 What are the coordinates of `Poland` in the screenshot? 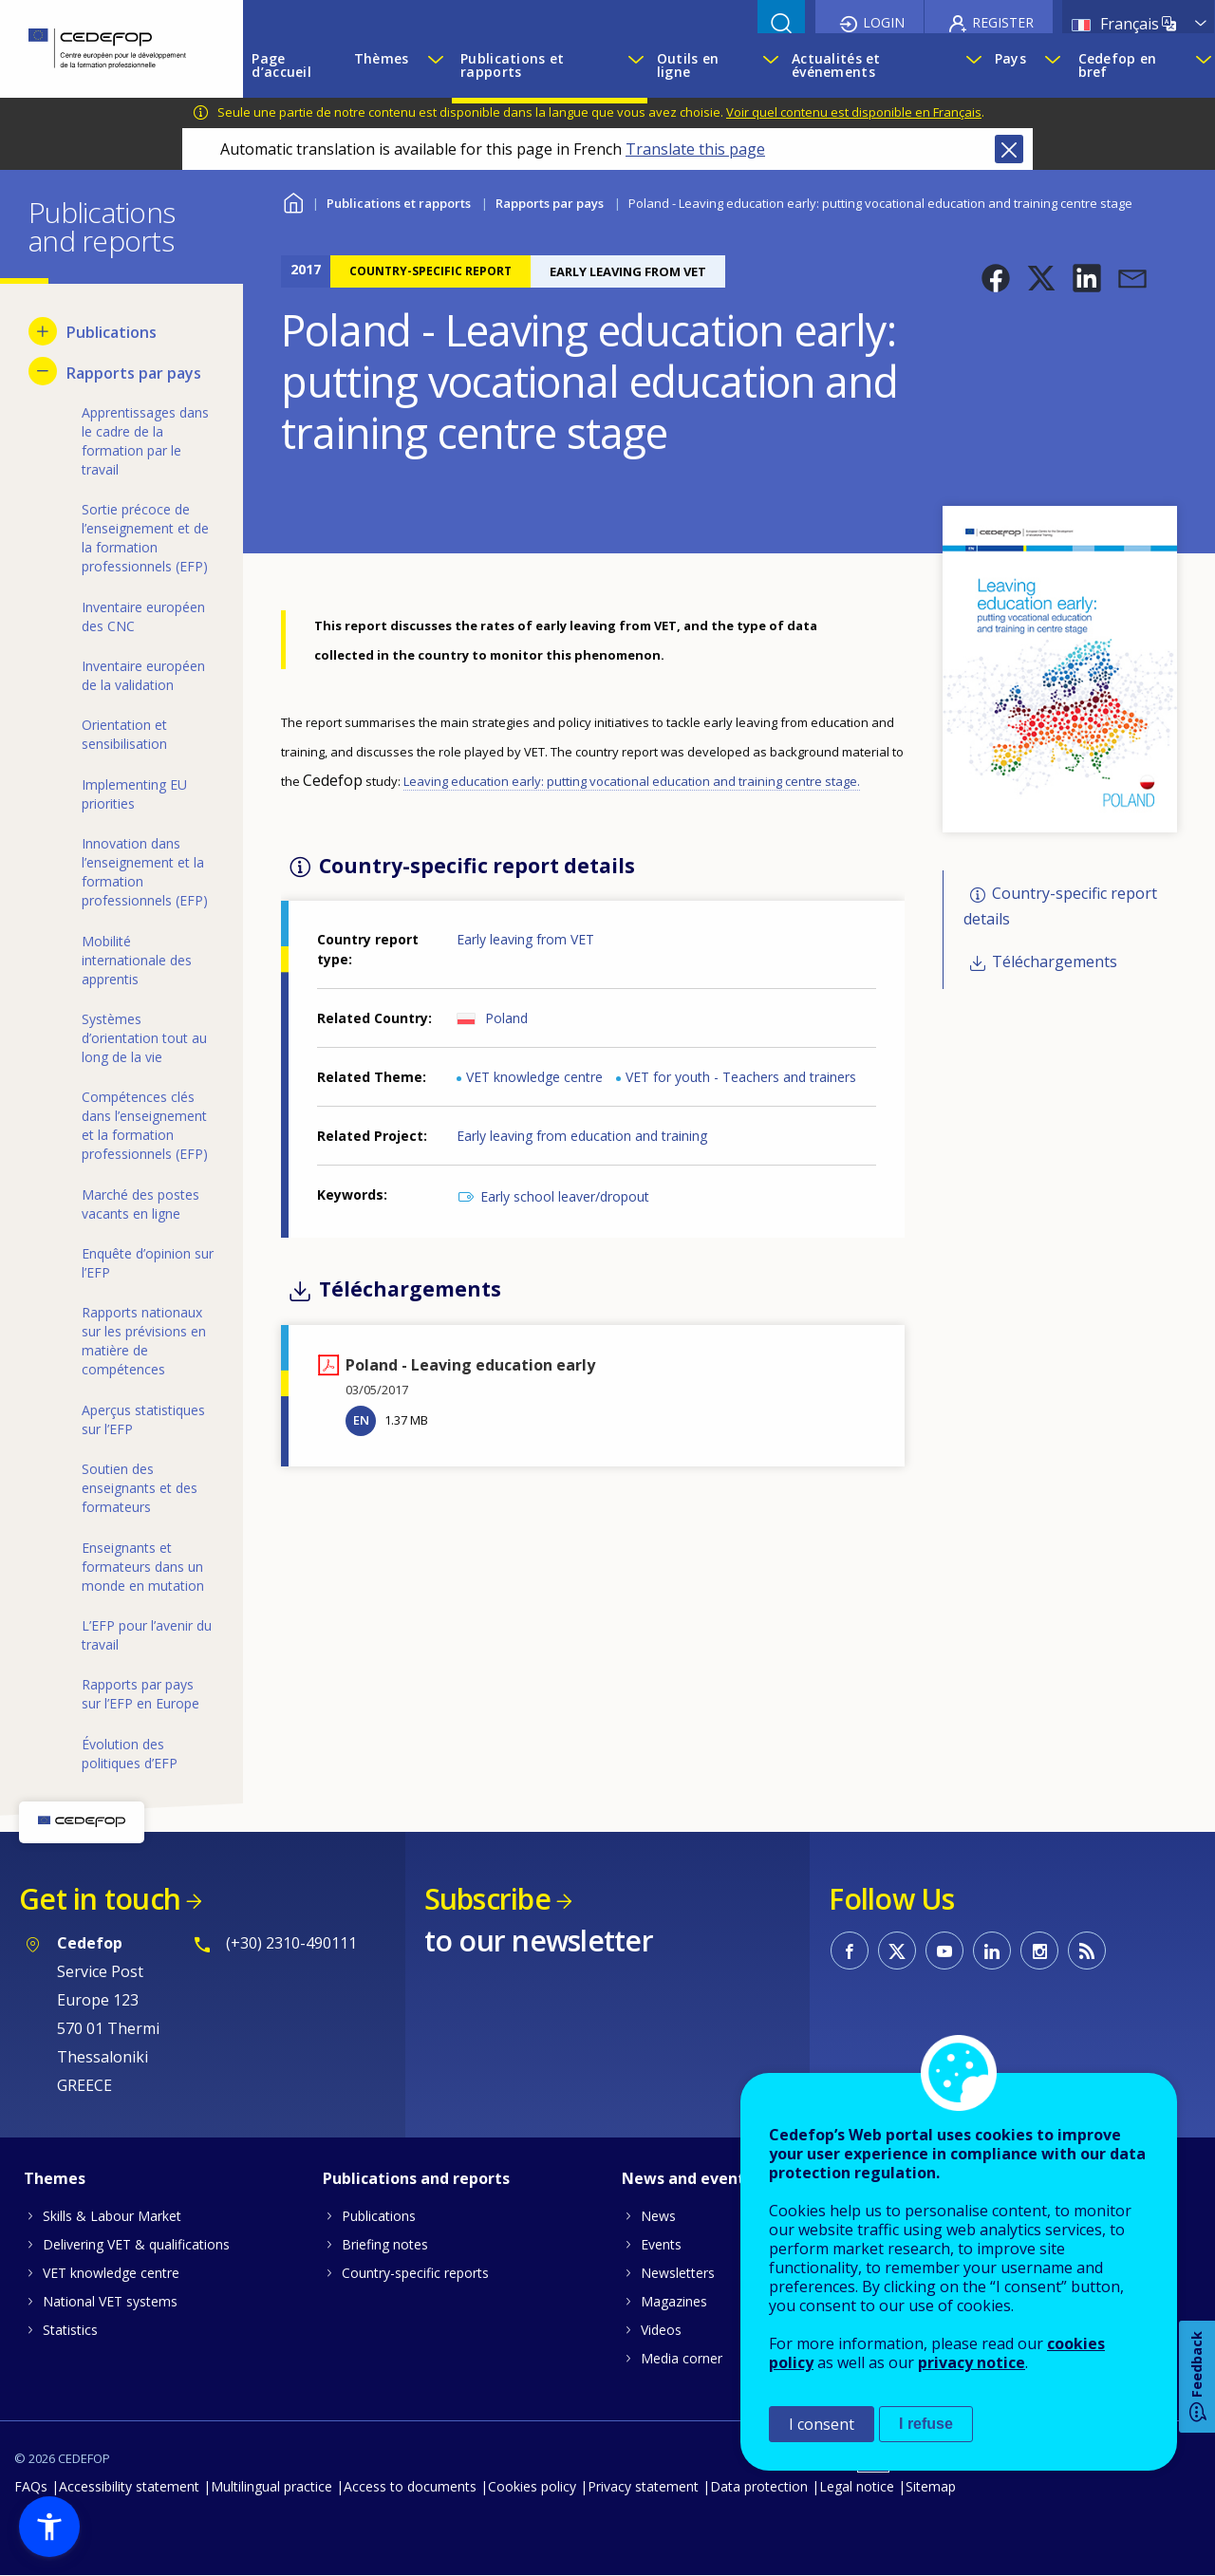 It's located at (506, 1018).